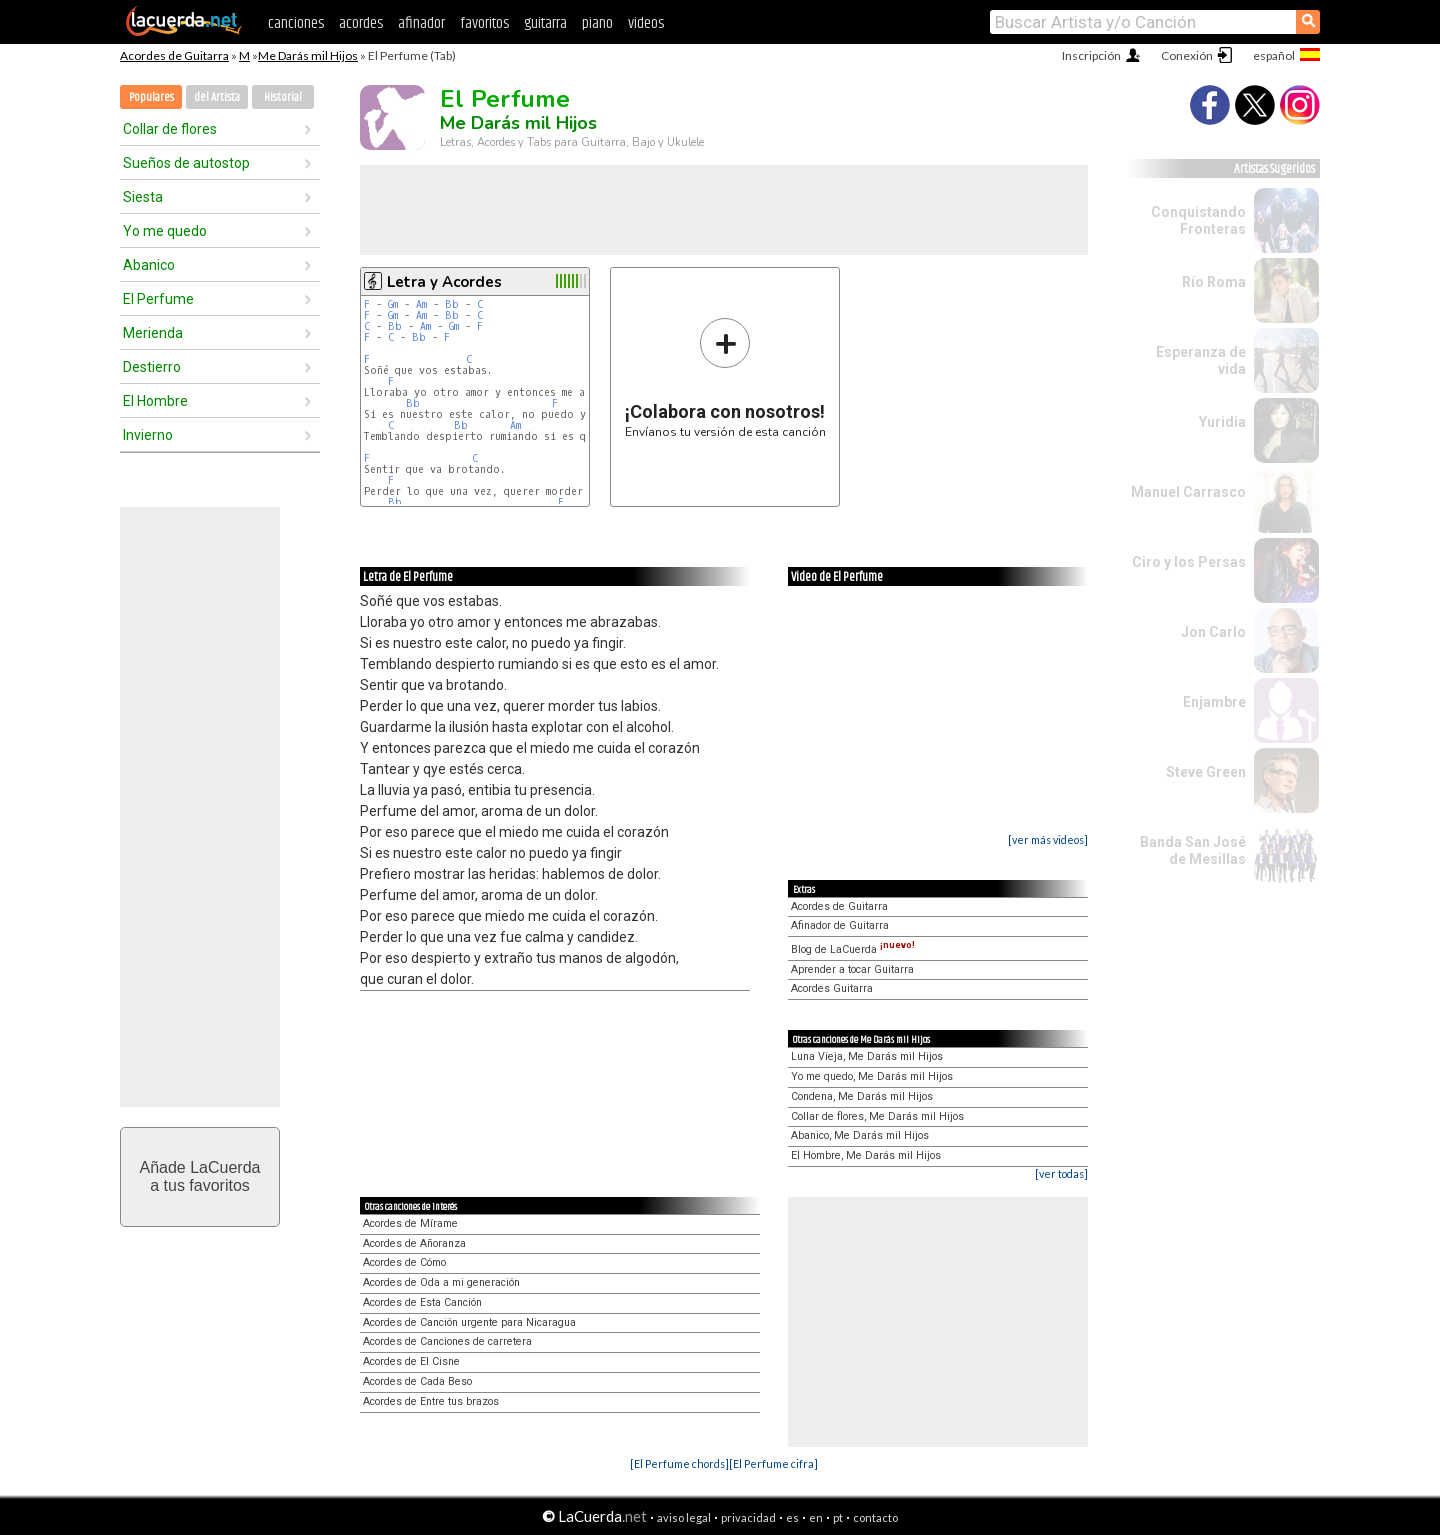 The height and width of the screenshot is (1535, 1440). I want to click on Añade LaCuerdaa tus favoritos, so click(200, 1176).